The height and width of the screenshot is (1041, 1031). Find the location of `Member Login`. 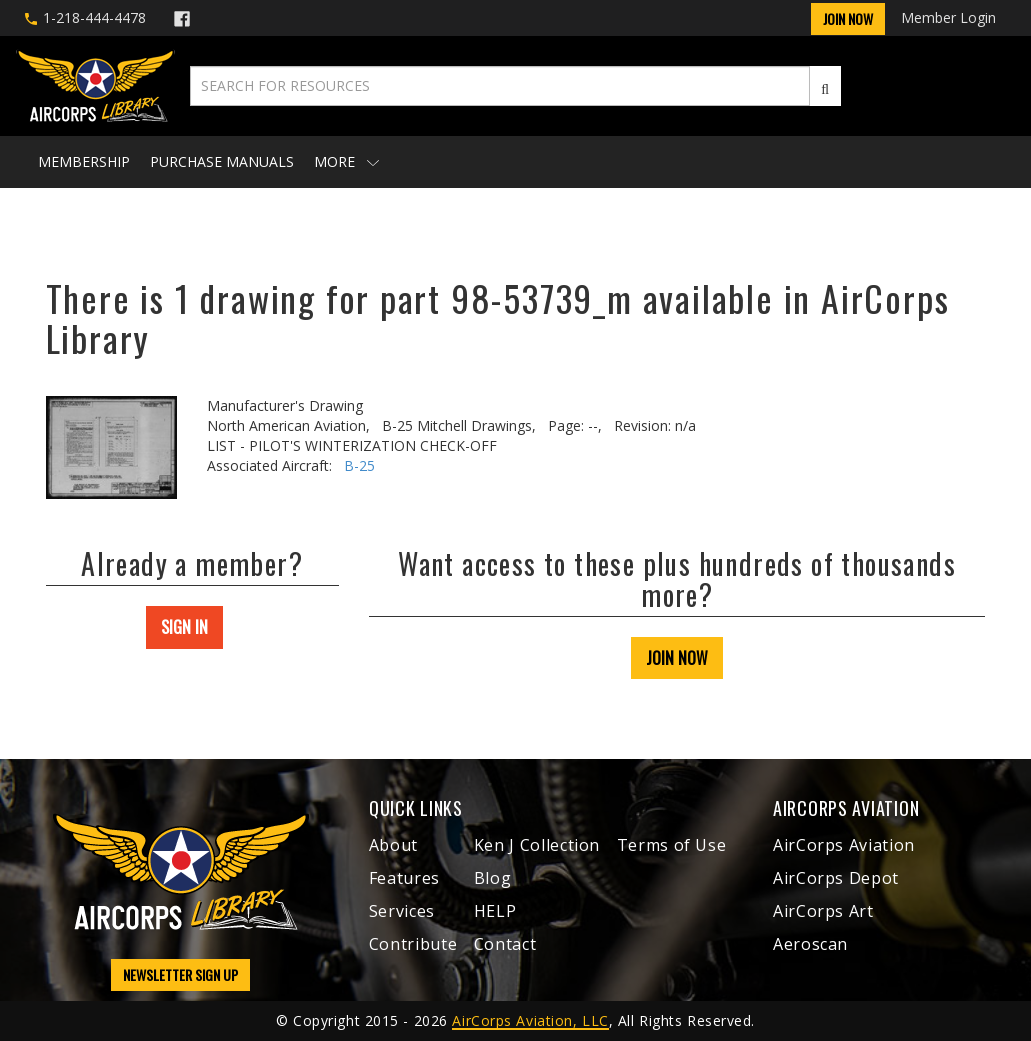

Member Login is located at coordinates (948, 17).